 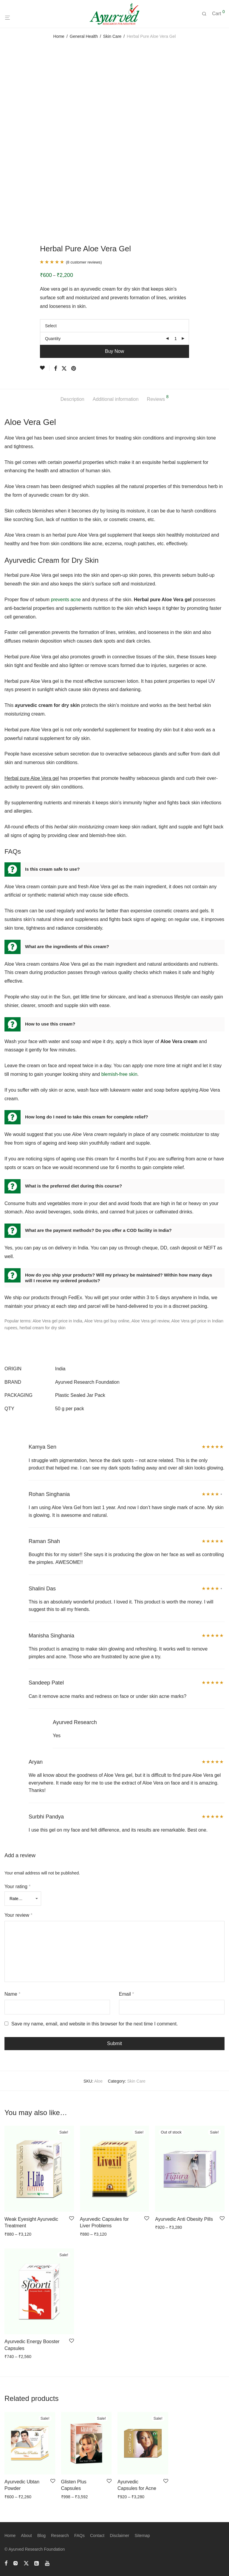 I want to click on Your review, so click(x=18, y=1915).